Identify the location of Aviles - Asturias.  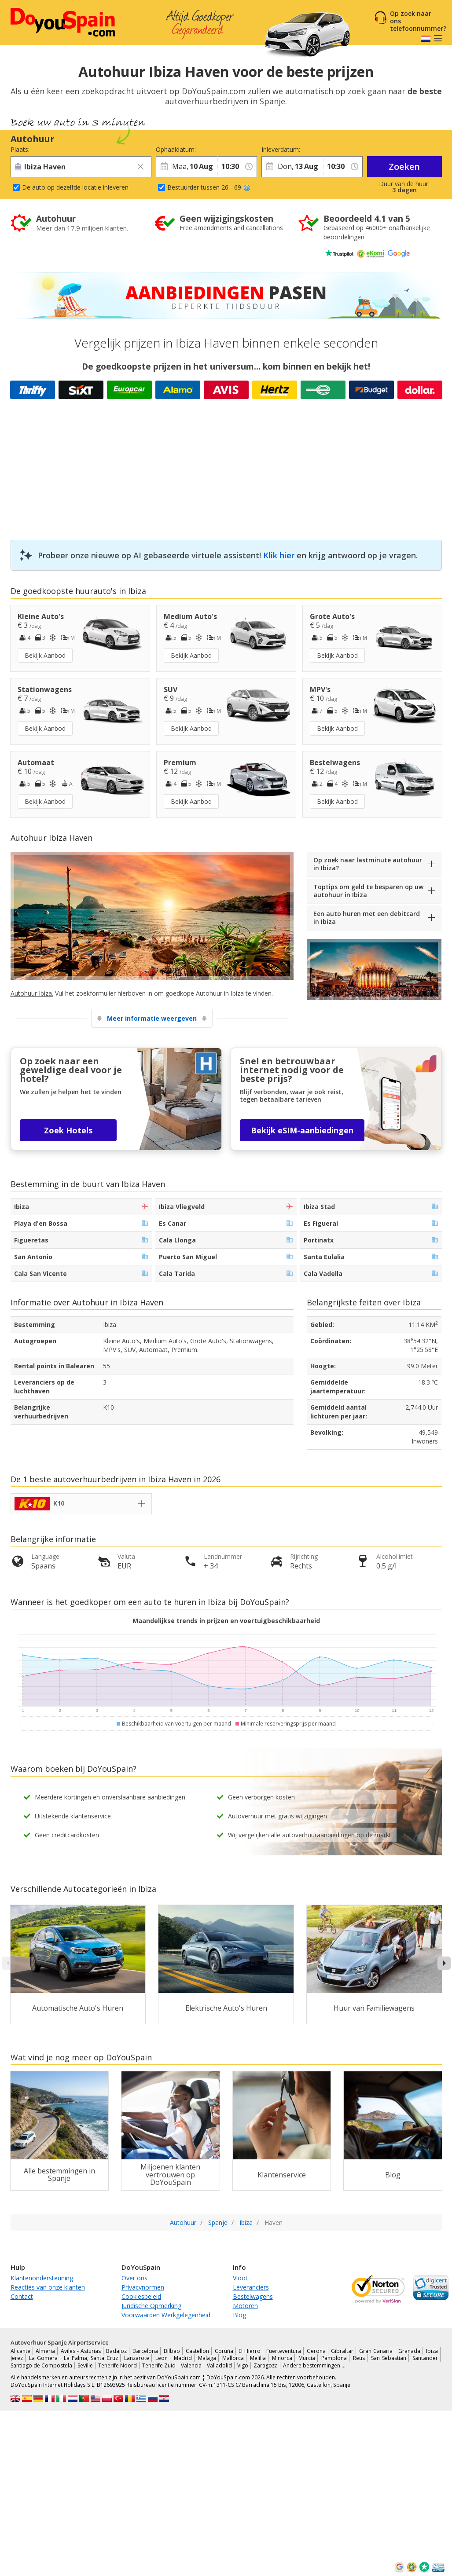
(81, 2351).